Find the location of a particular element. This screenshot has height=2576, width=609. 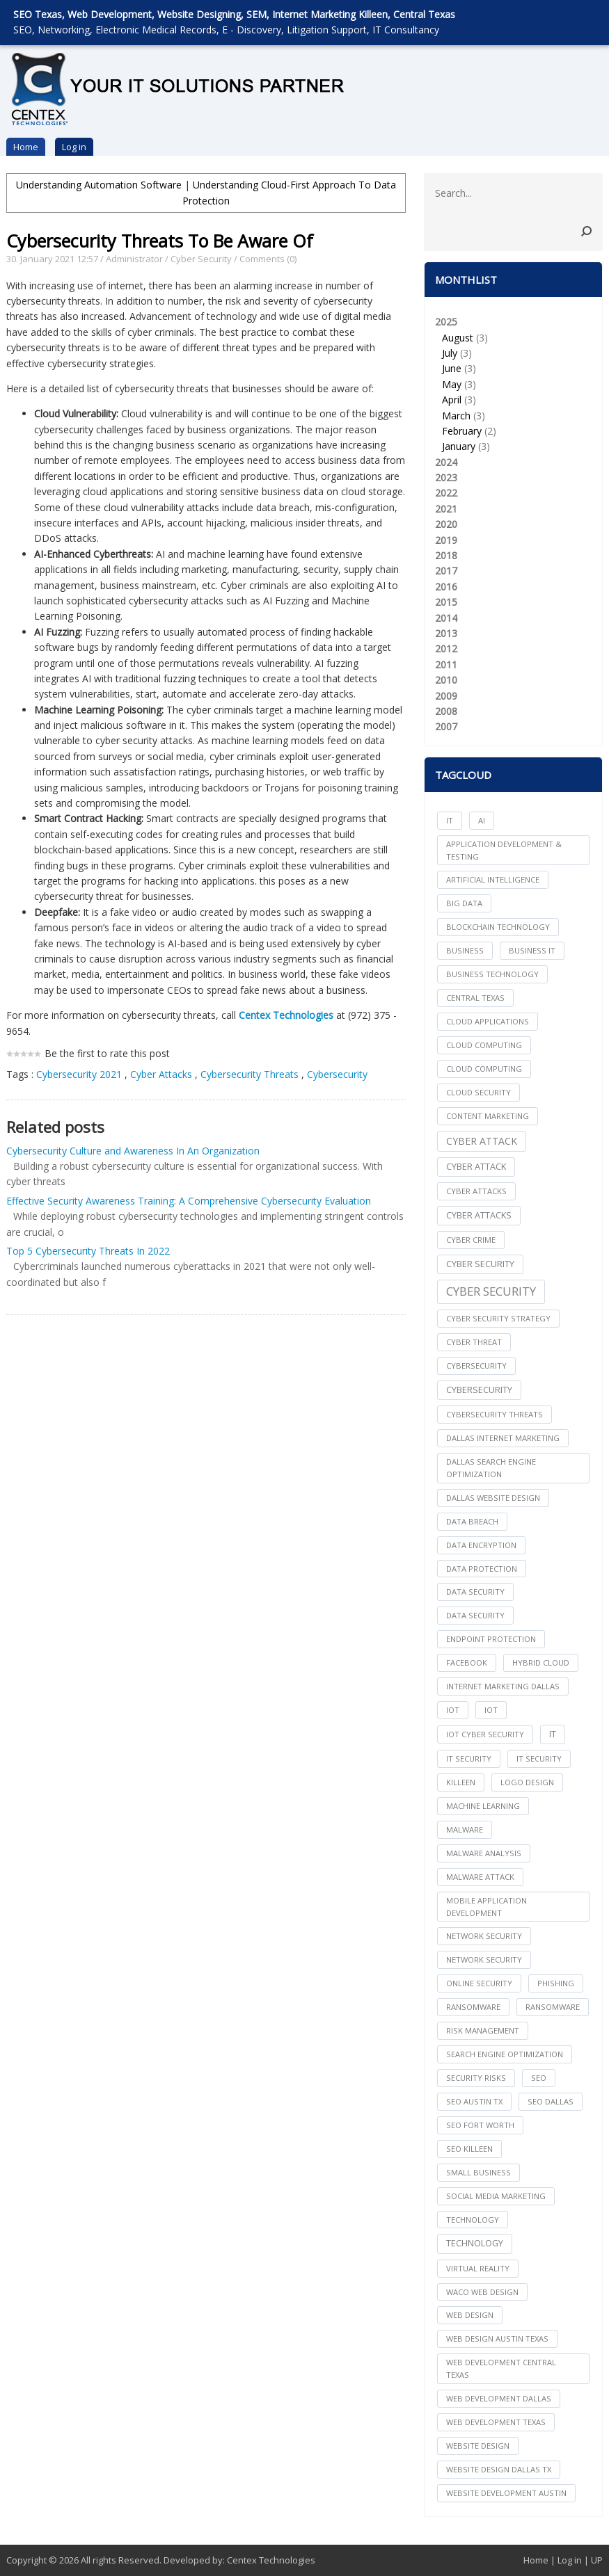

Machine Learning is located at coordinates (483, 1806).